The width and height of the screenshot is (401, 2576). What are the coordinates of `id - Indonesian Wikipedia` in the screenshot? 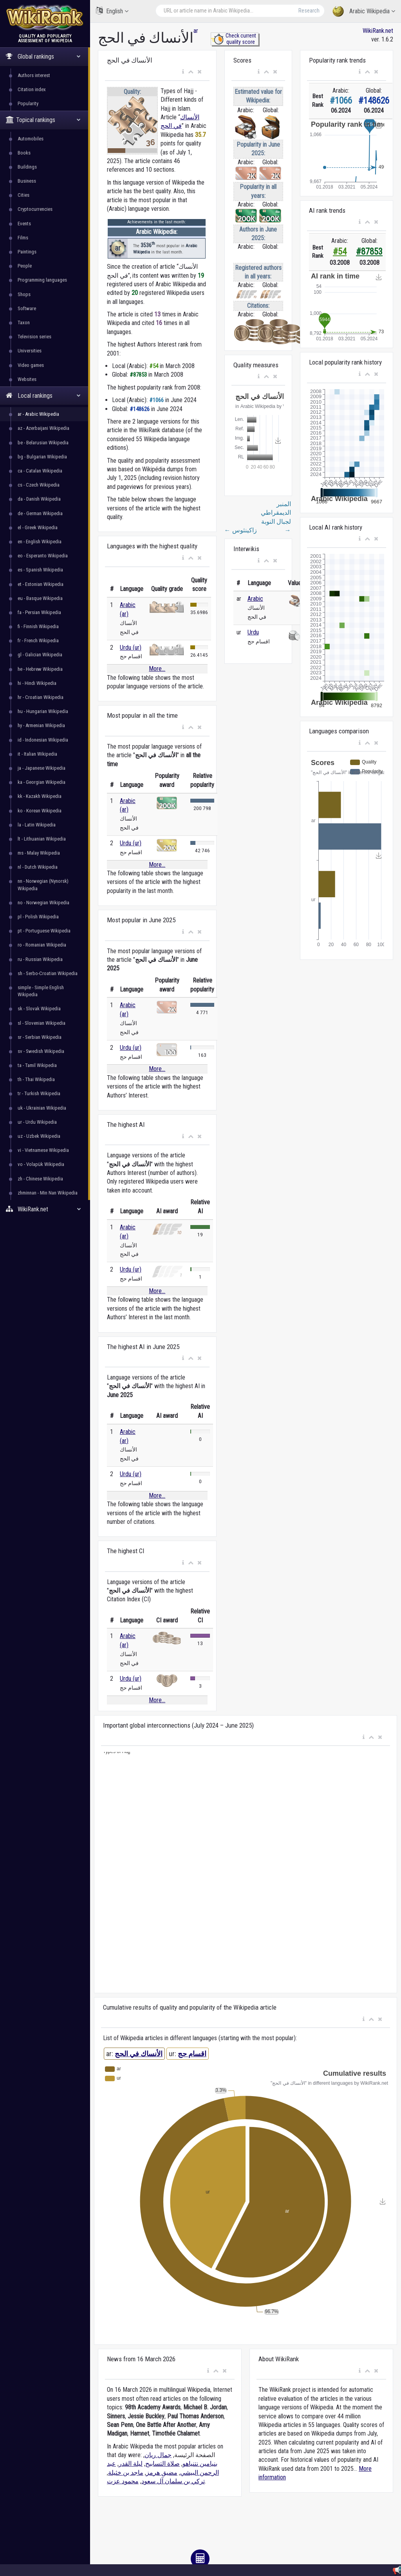 It's located at (43, 740).